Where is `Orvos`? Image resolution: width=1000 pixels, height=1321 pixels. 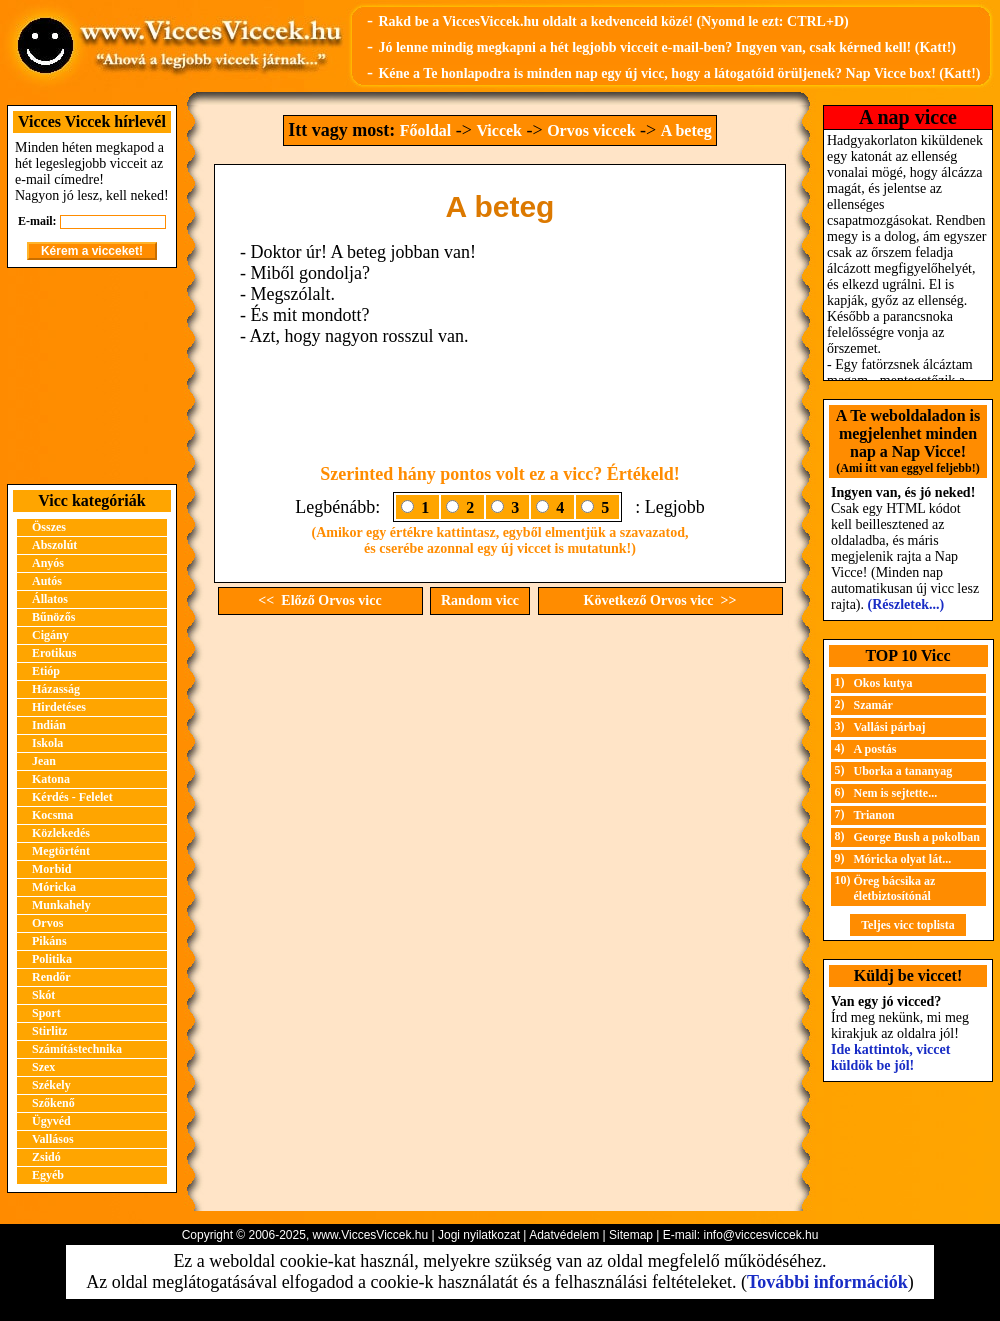
Orvos is located at coordinates (47, 923).